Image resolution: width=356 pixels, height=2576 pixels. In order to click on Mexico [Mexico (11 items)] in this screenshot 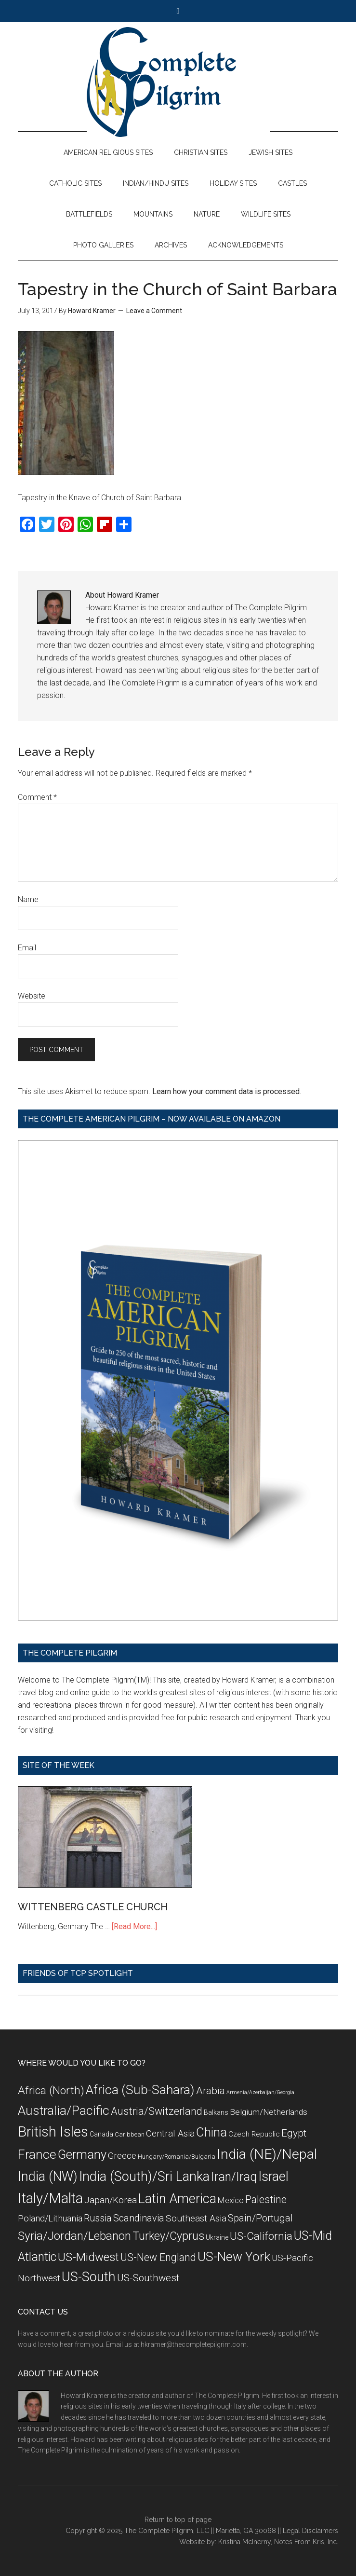, I will do `click(231, 2200)`.